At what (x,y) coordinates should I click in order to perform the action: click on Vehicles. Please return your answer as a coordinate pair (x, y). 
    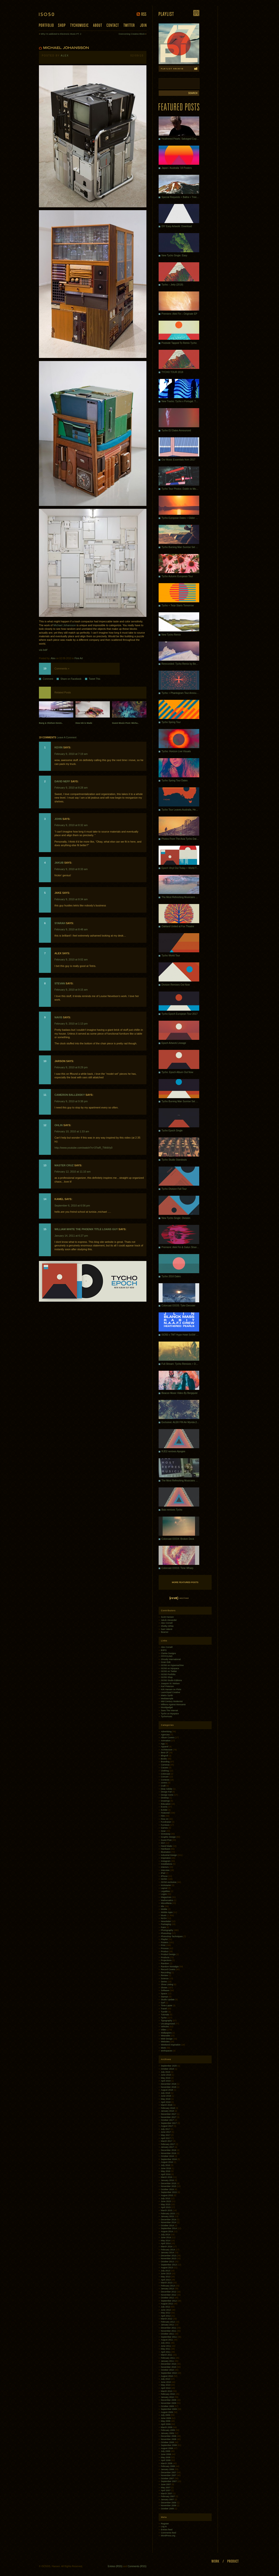
    Looking at the image, I should click on (165, 2026).